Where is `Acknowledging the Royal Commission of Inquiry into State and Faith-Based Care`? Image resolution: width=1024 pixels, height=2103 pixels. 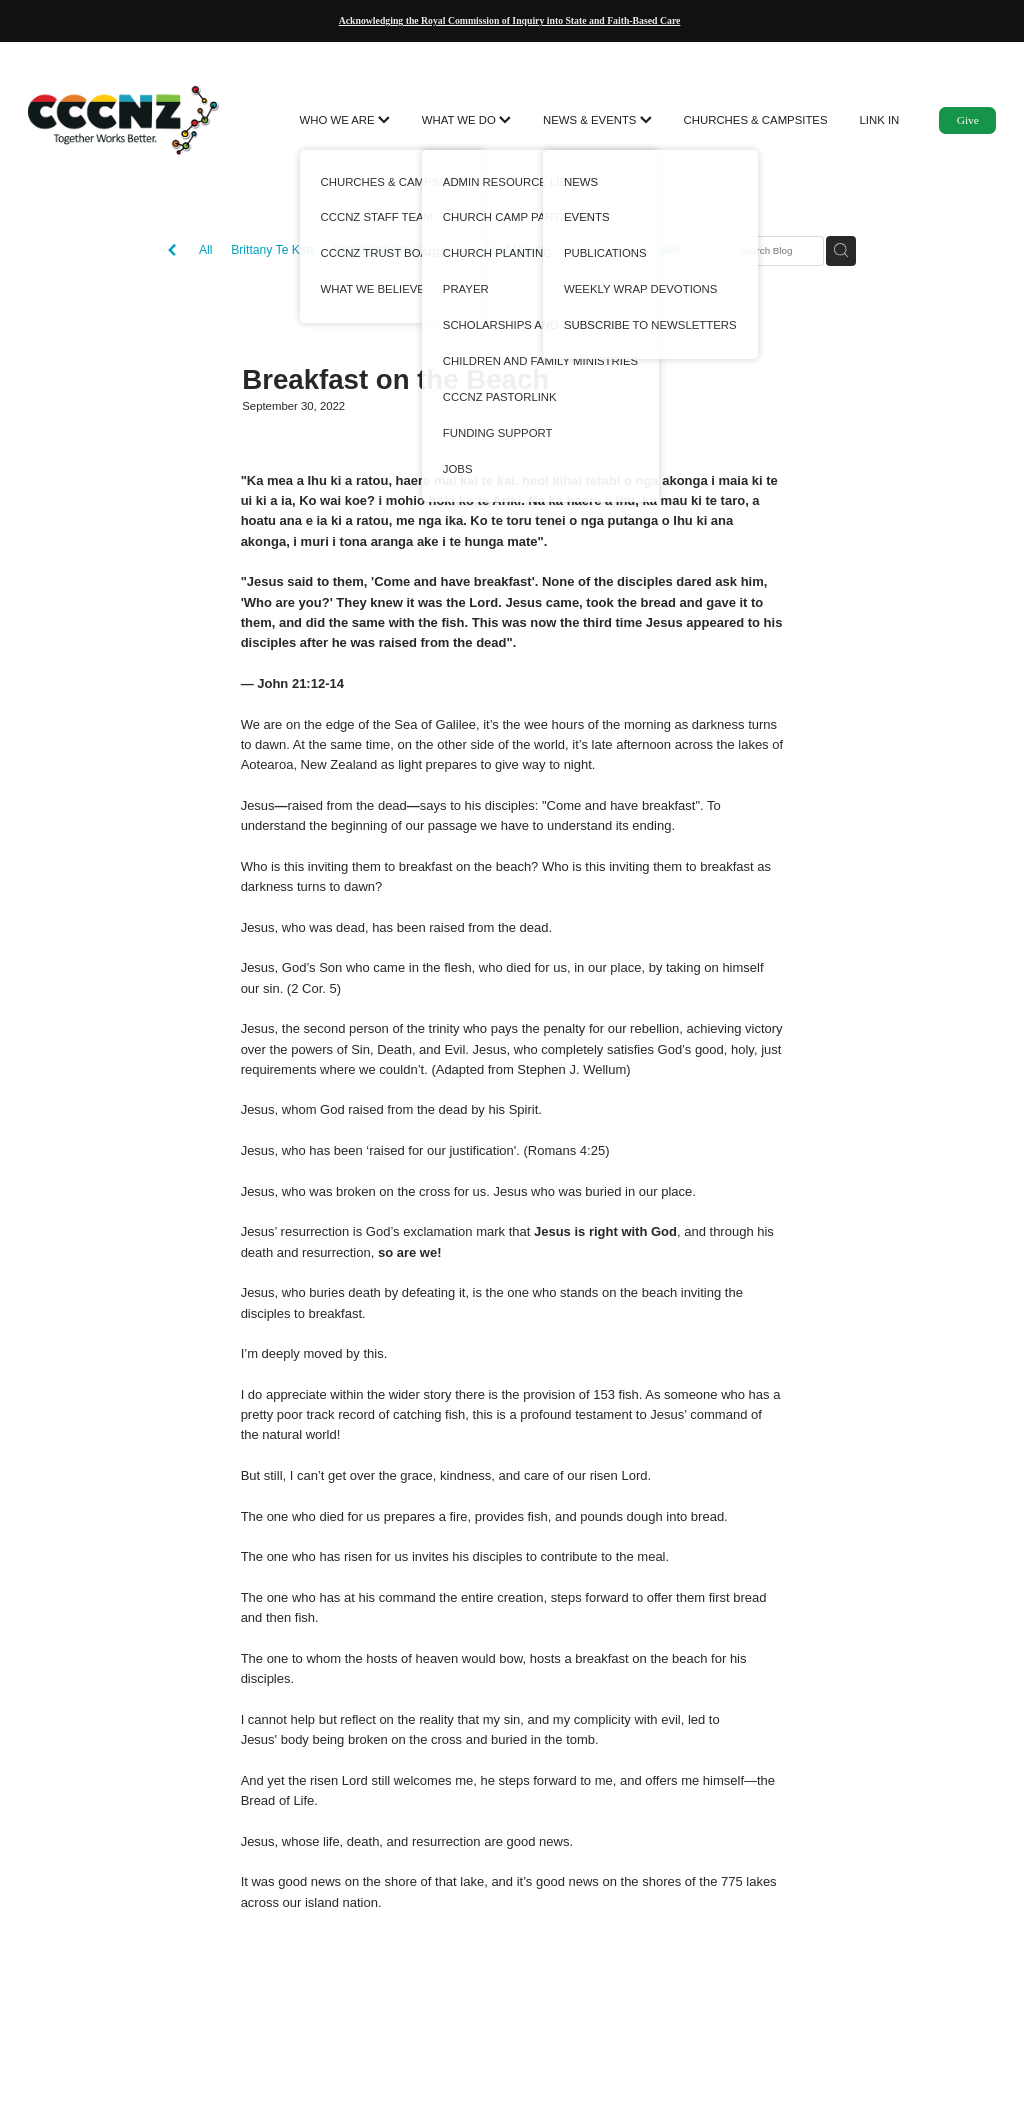
Acknowledging the Royal Commission of Inquiry into State and Faith-Based Care is located at coordinates (510, 20).